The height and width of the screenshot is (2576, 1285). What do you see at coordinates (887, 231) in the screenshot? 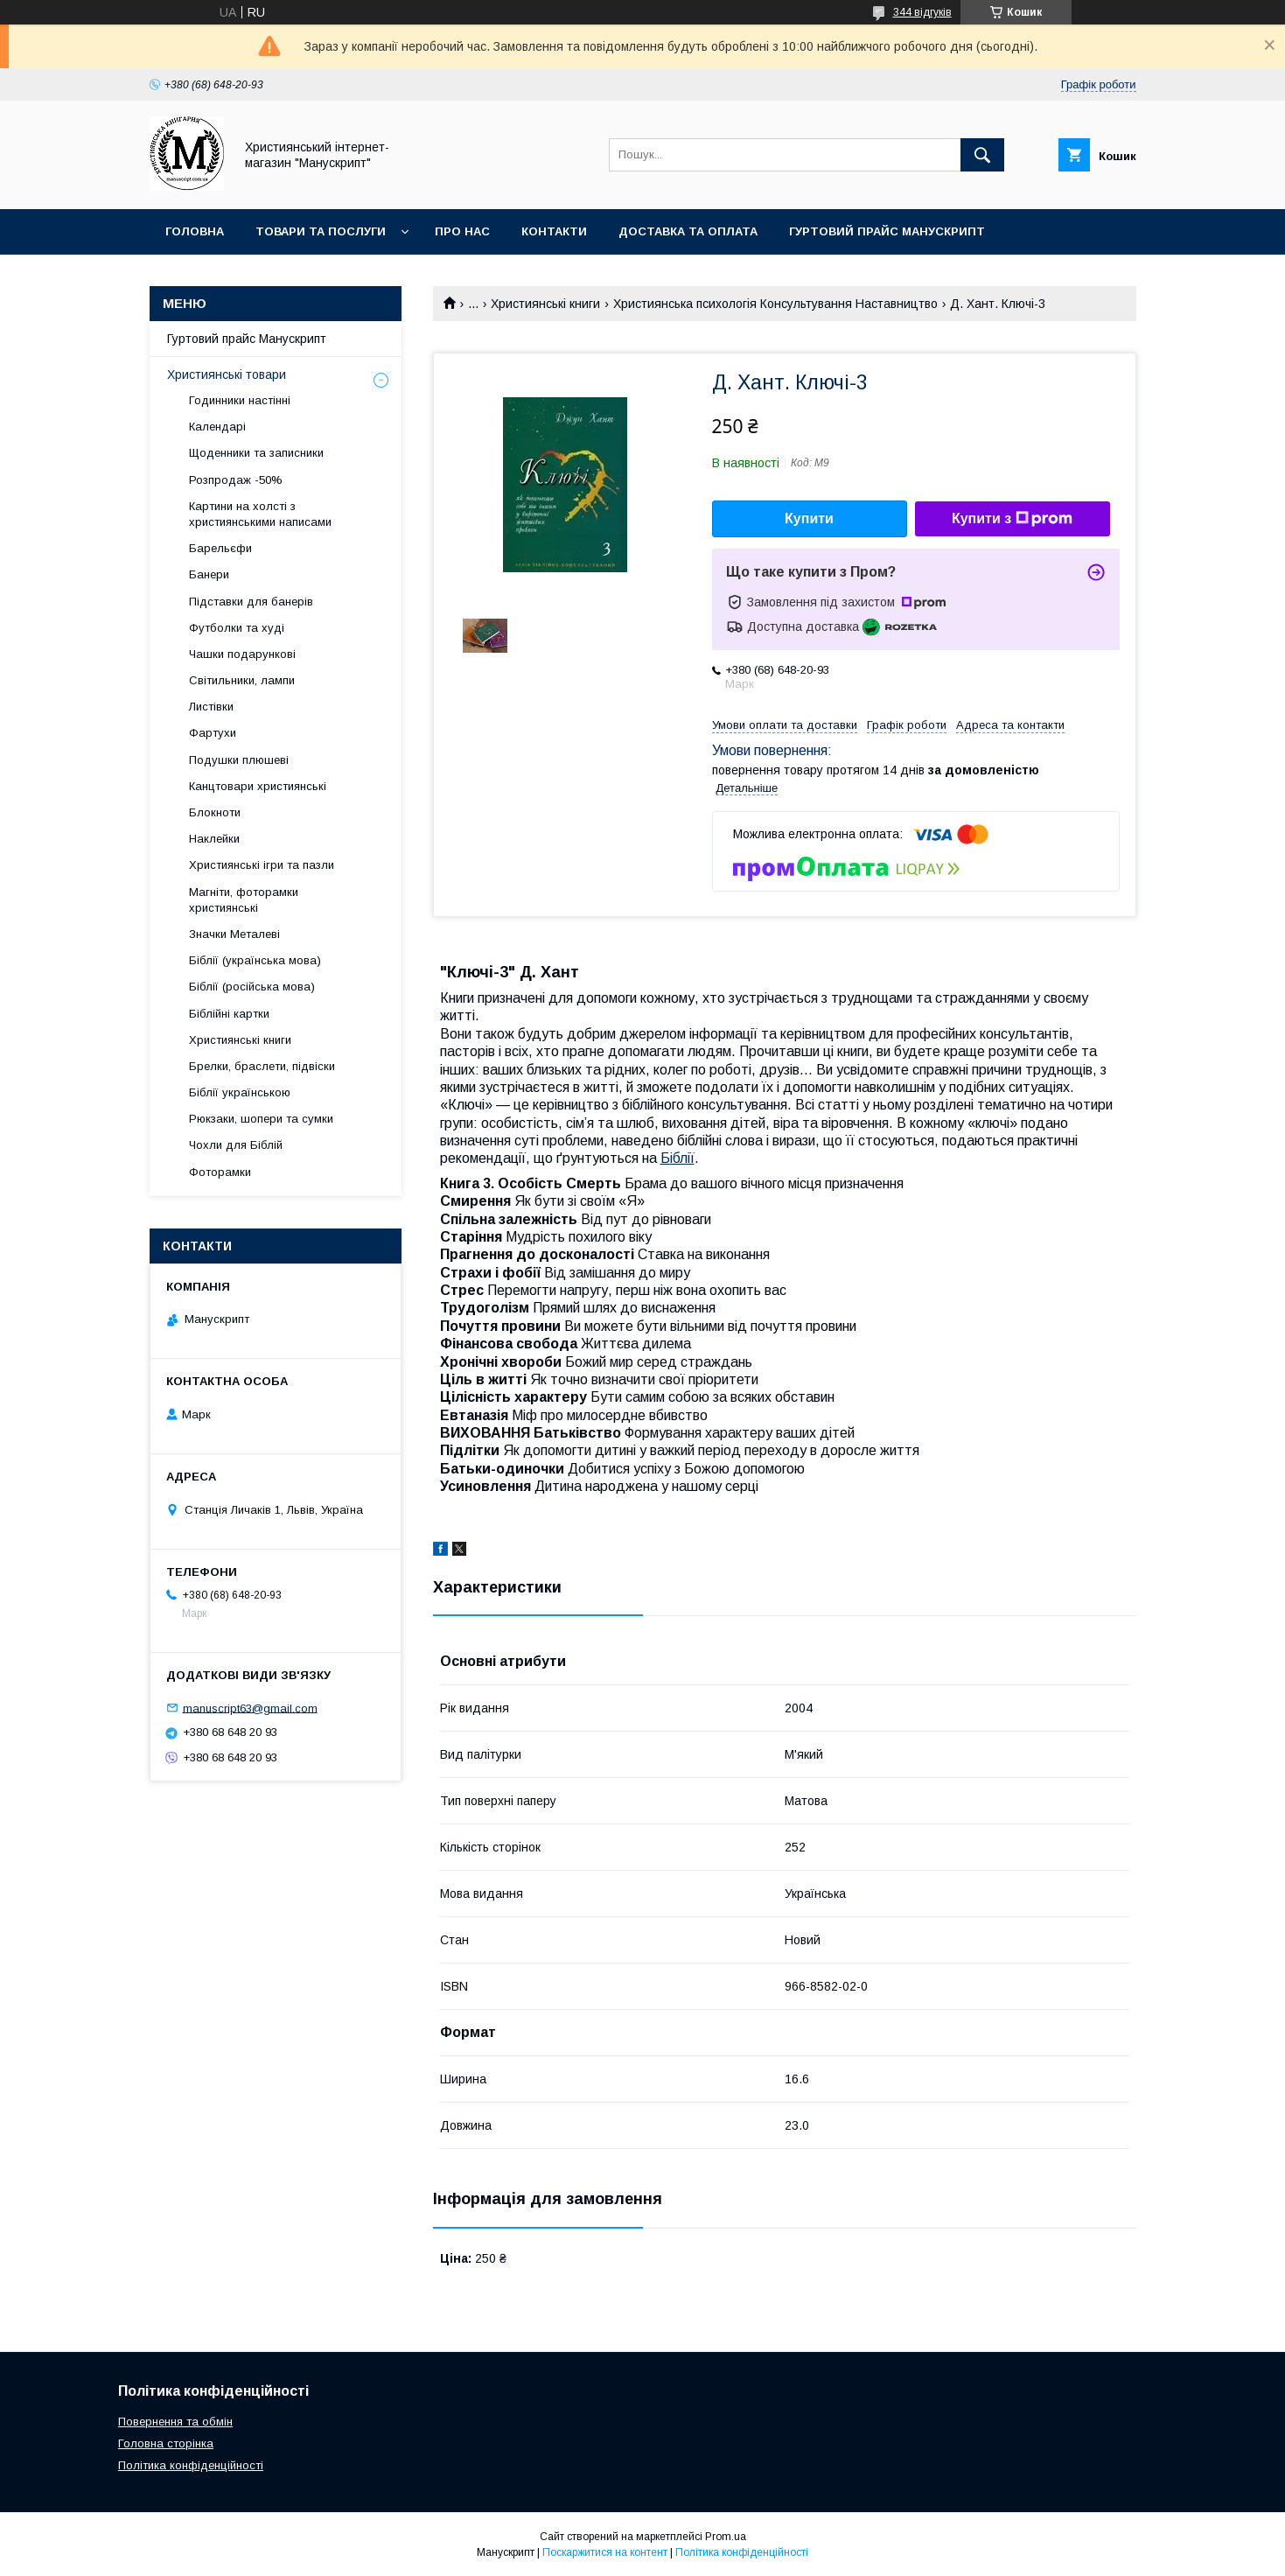
I see `Гуртовий прайс Манускрипт` at bounding box center [887, 231].